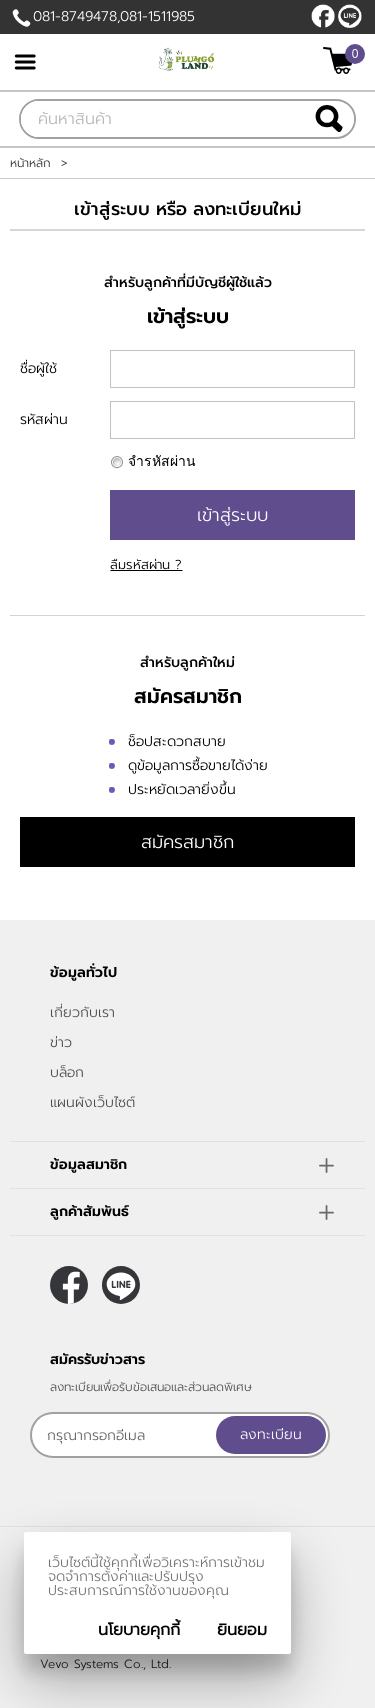 This screenshot has width=375, height=1708. I want to click on [$View Cart], so click(341, 60).